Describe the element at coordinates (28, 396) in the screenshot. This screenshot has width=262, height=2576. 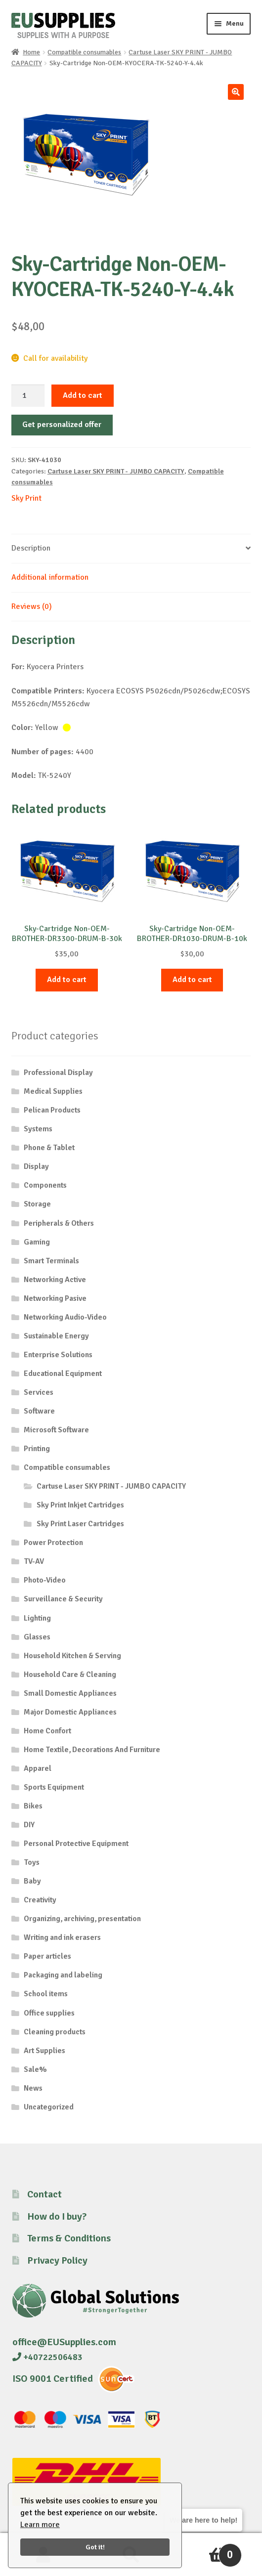
I see `[Product quantity]` at that location.